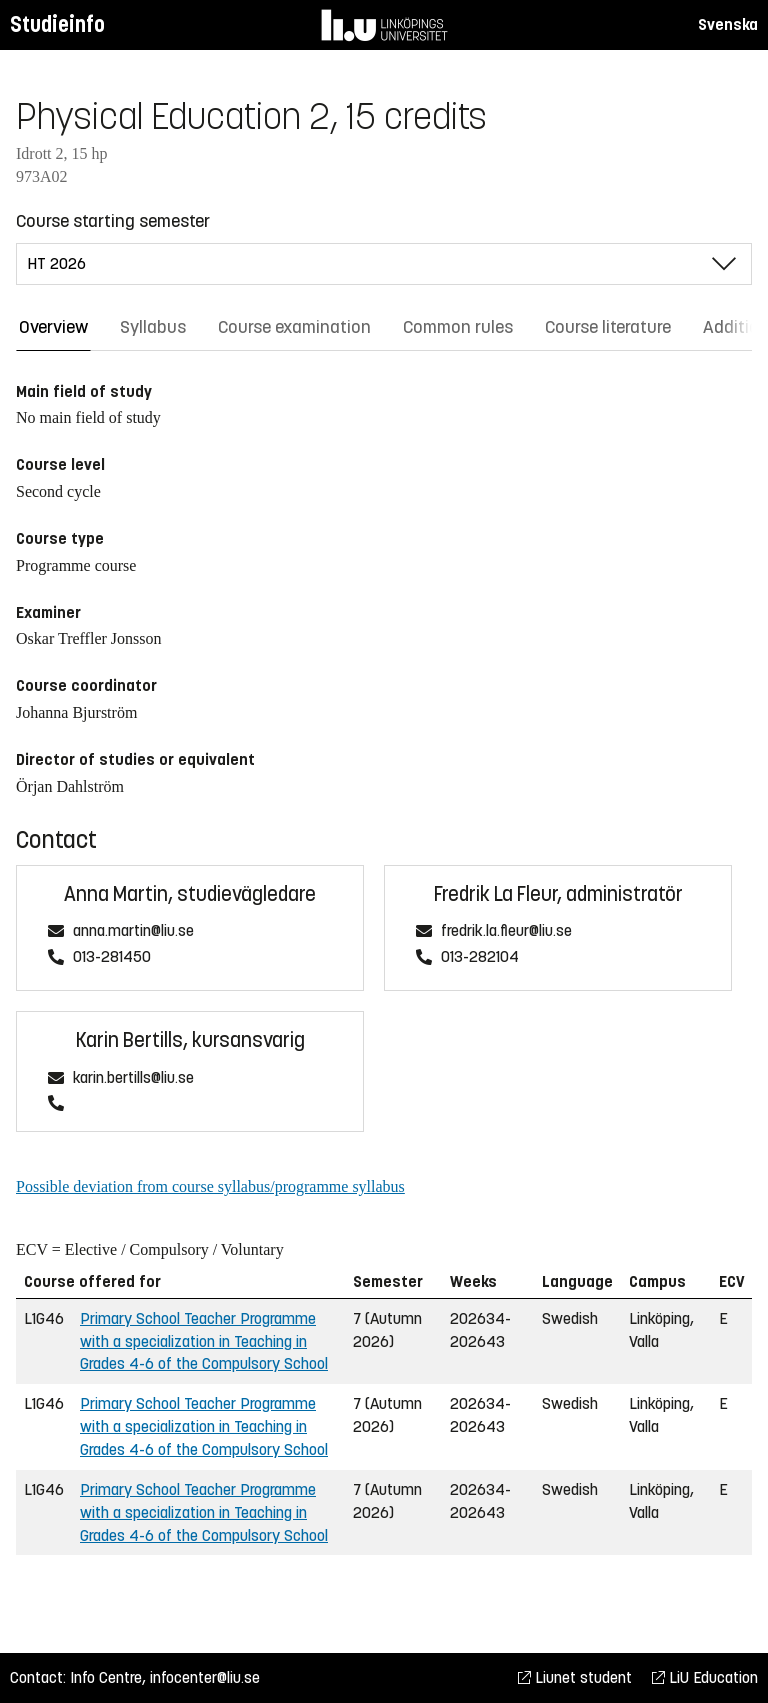 This screenshot has width=768, height=1703. Describe the element at coordinates (53, 327) in the screenshot. I see `Overview [tab]` at that location.